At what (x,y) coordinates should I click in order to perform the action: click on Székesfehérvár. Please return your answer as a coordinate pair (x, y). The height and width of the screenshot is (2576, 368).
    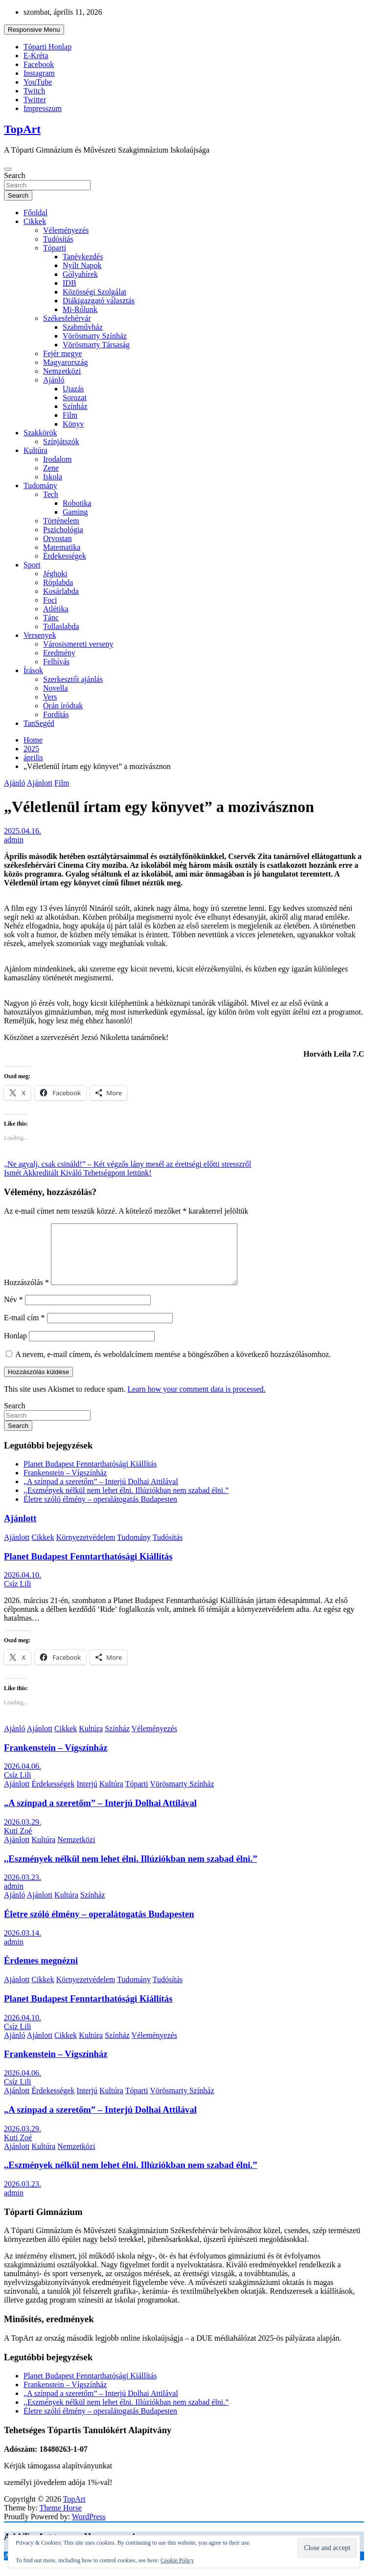
    Looking at the image, I should click on (67, 318).